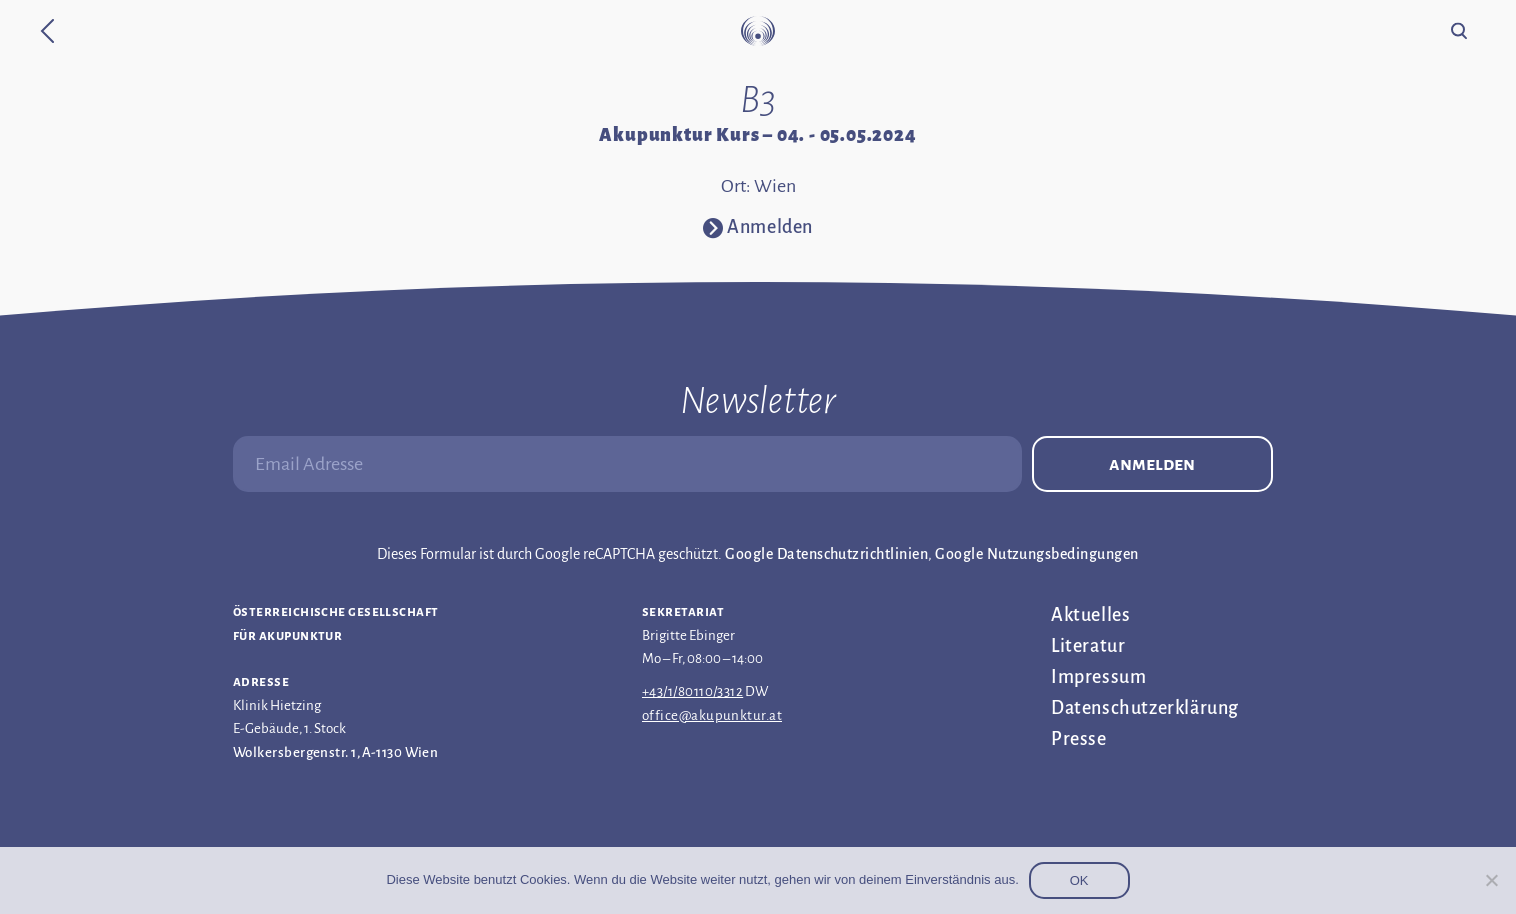 This screenshot has height=914, width=1516. What do you see at coordinates (1088, 646) in the screenshot?
I see `Literatur` at bounding box center [1088, 646].